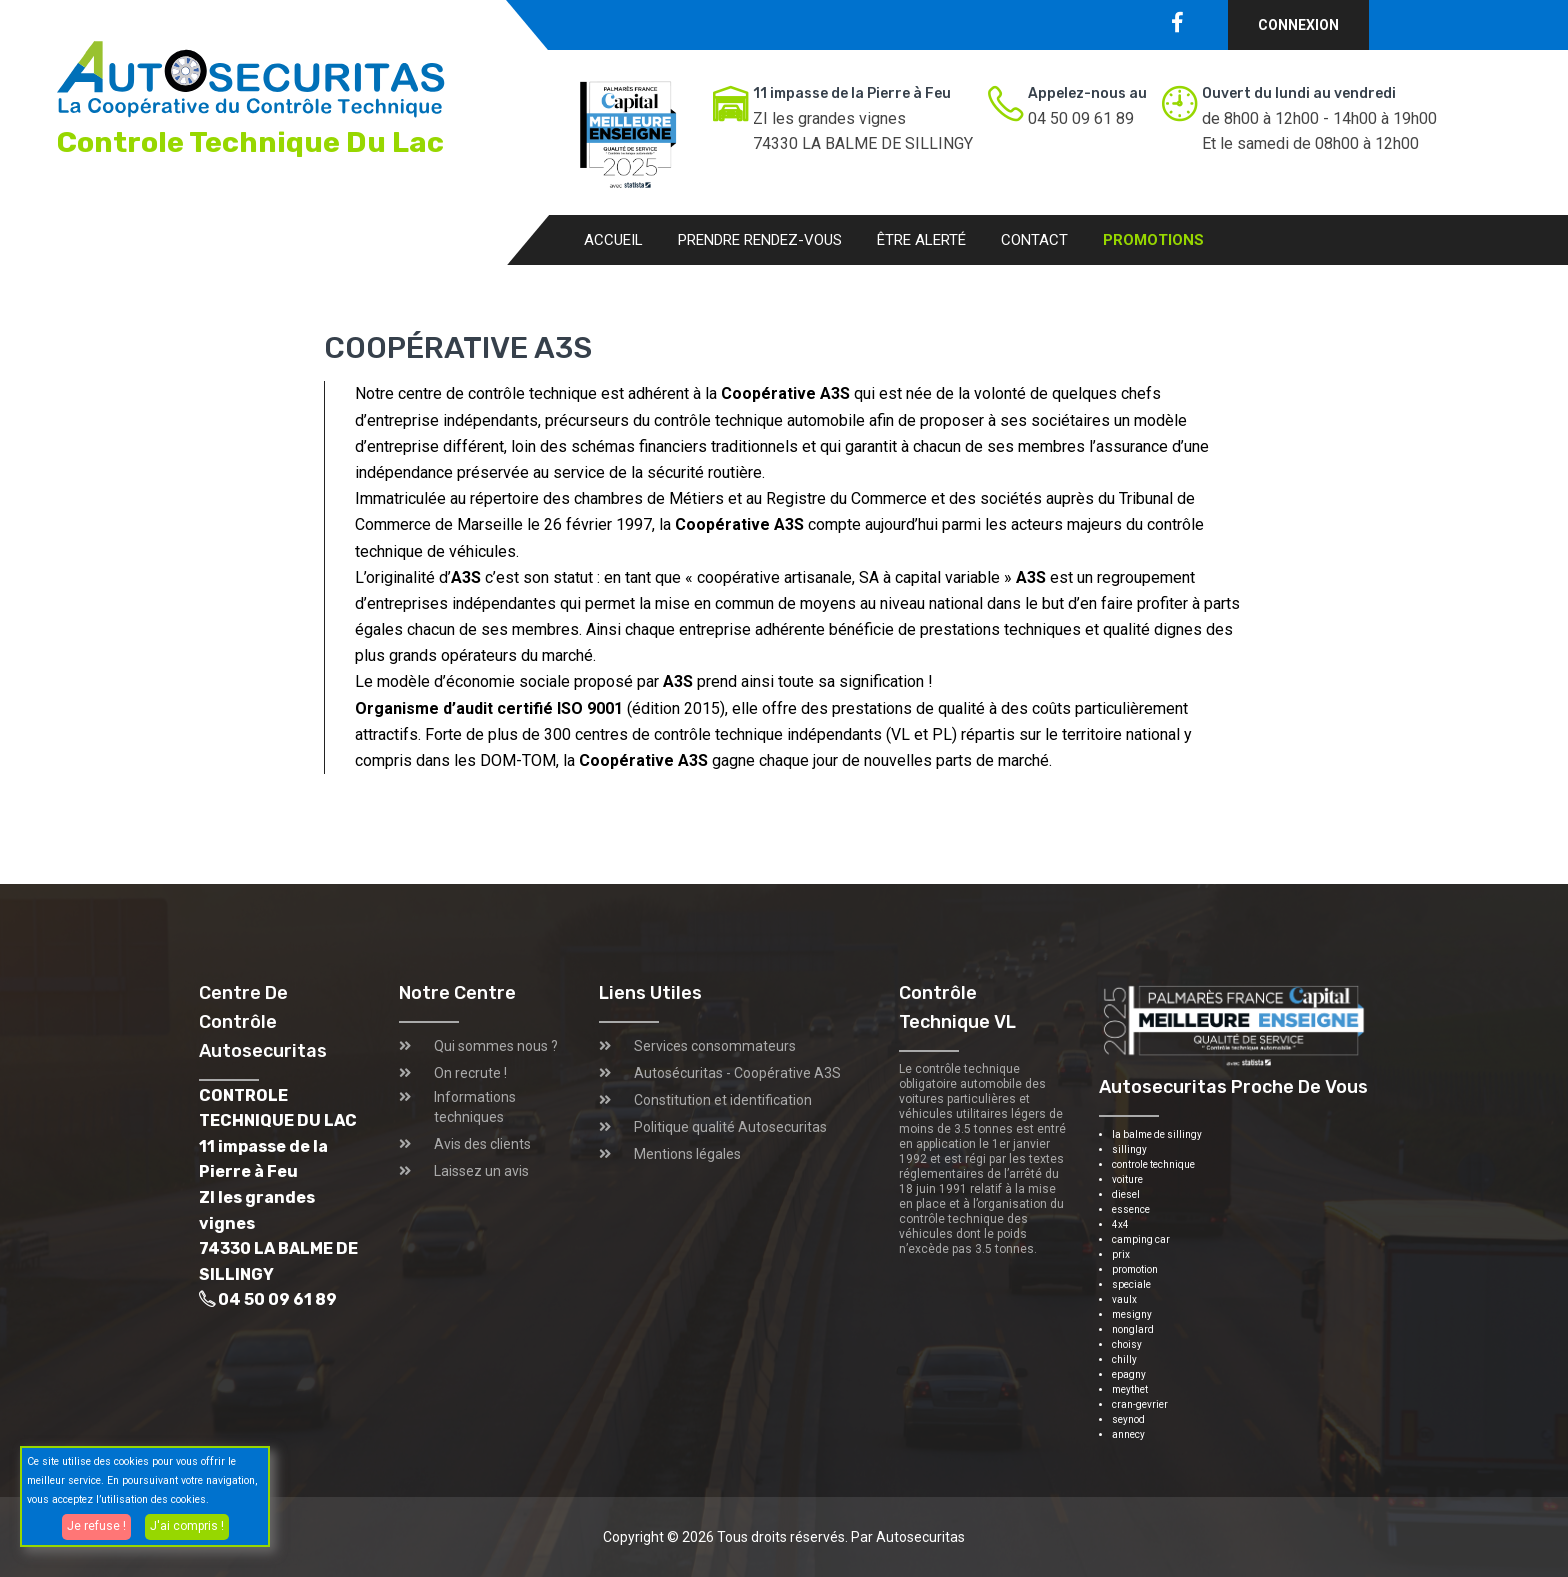 This screenshot has width=1568, height=1577. What do you see at coordinates (730, 1127) in the screenshot?
I see `Politique qualité Autosecuritas` at bounding box center [730, 1127].